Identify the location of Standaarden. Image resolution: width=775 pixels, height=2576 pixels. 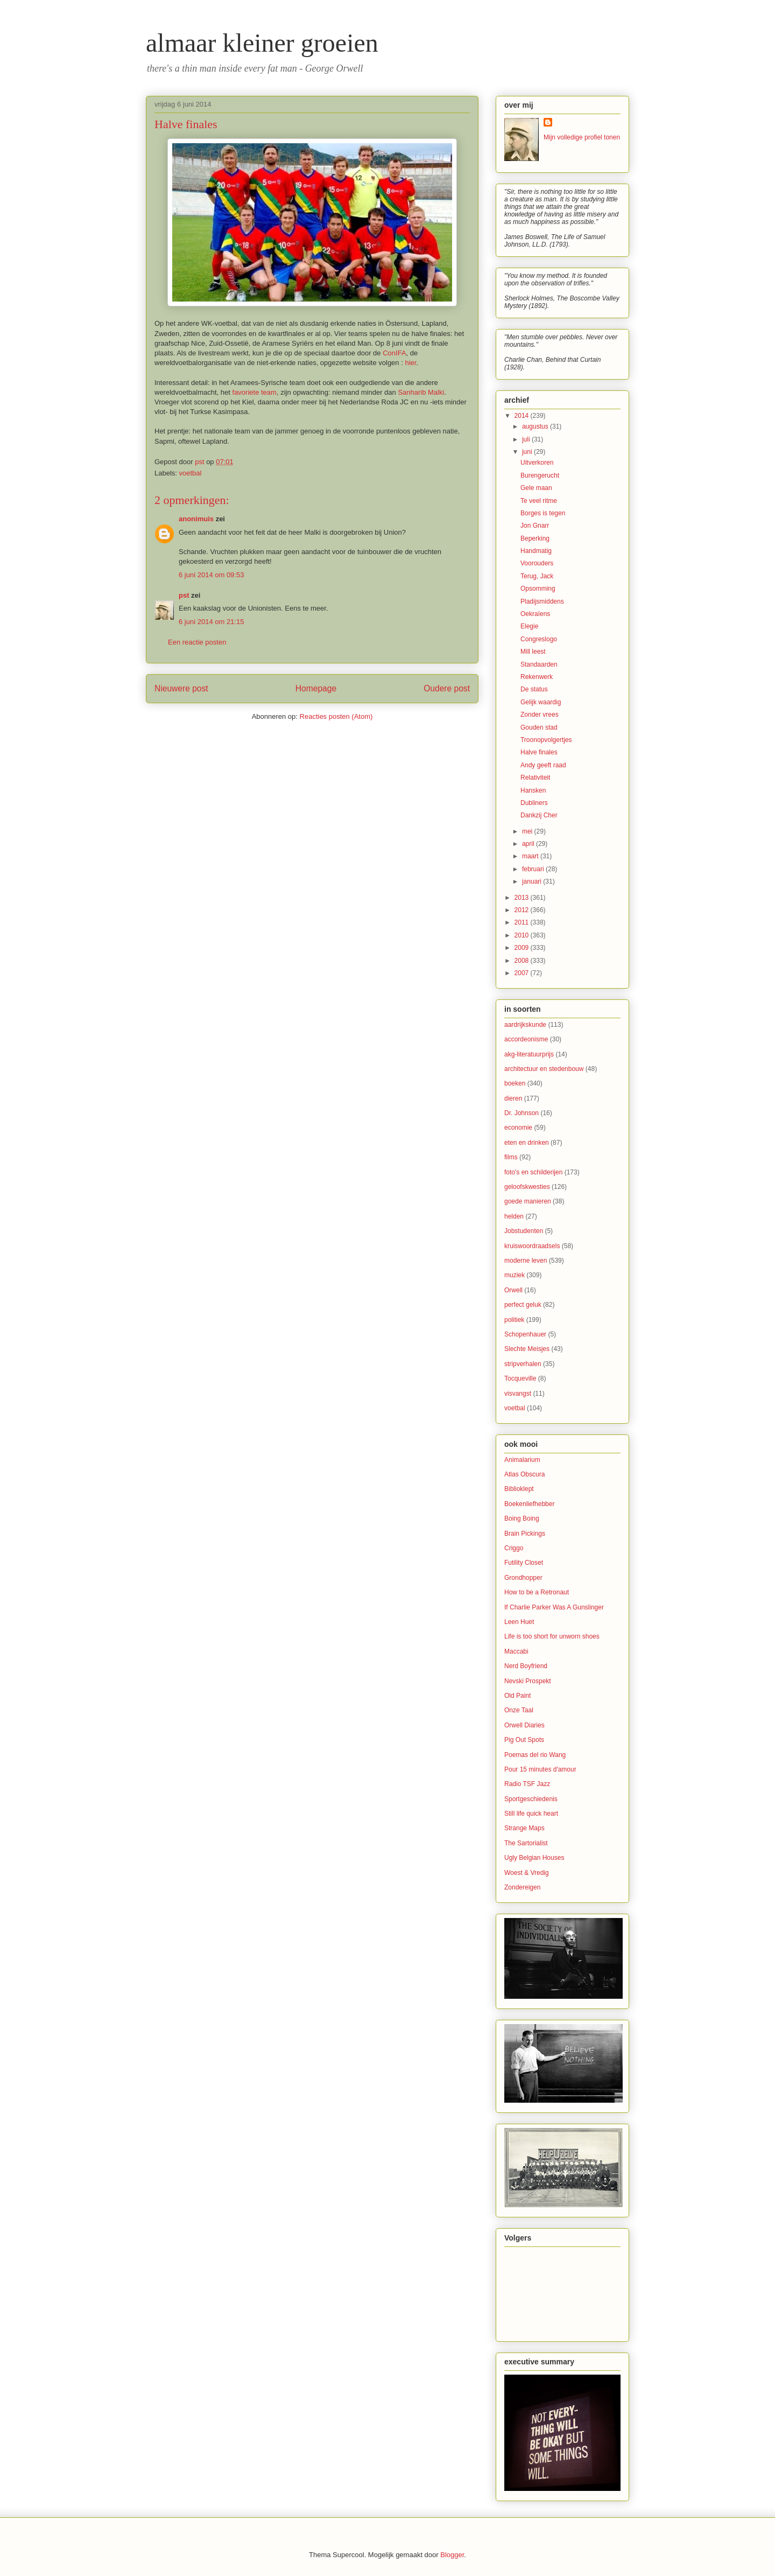
(539, 664).